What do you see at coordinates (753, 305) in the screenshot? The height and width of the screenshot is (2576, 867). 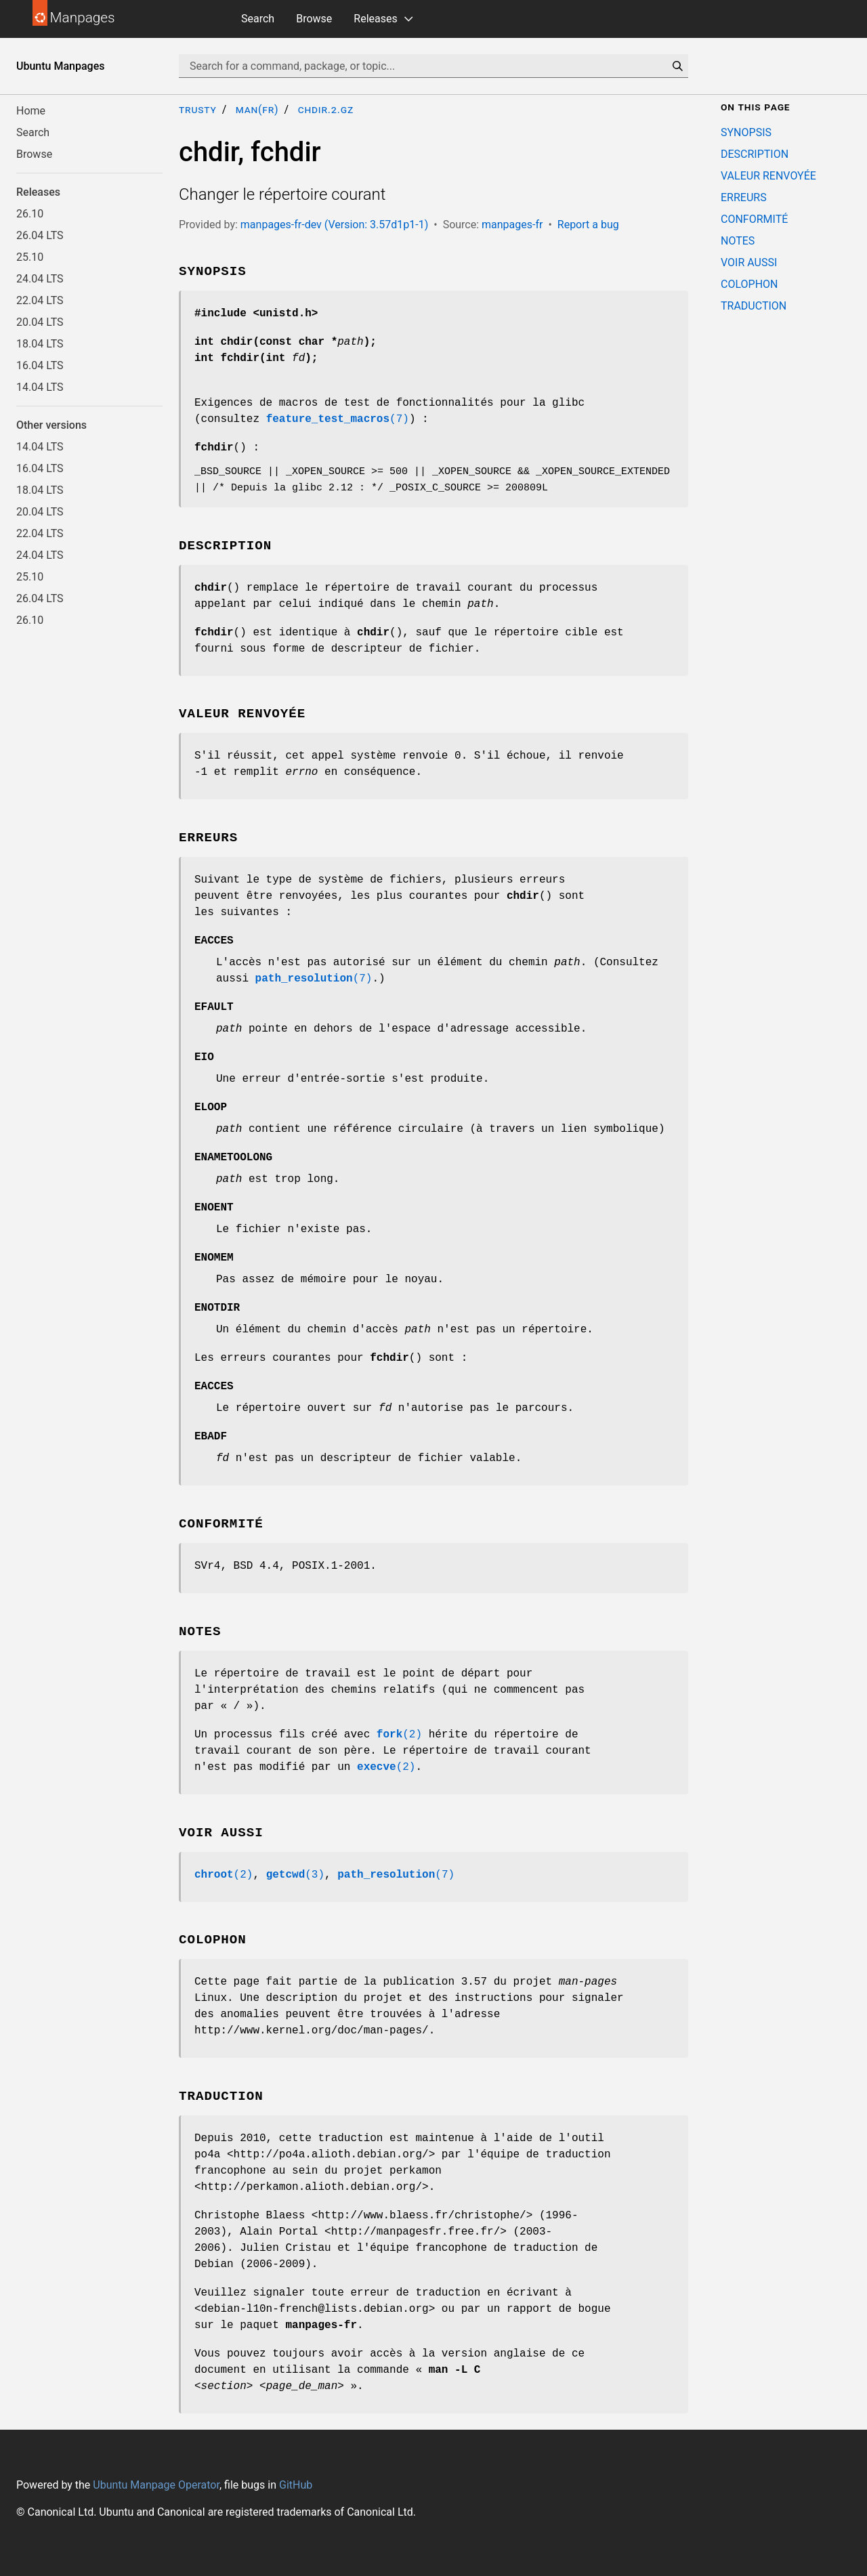 I see `TRADUCTION` at bounding box center [753, 305].